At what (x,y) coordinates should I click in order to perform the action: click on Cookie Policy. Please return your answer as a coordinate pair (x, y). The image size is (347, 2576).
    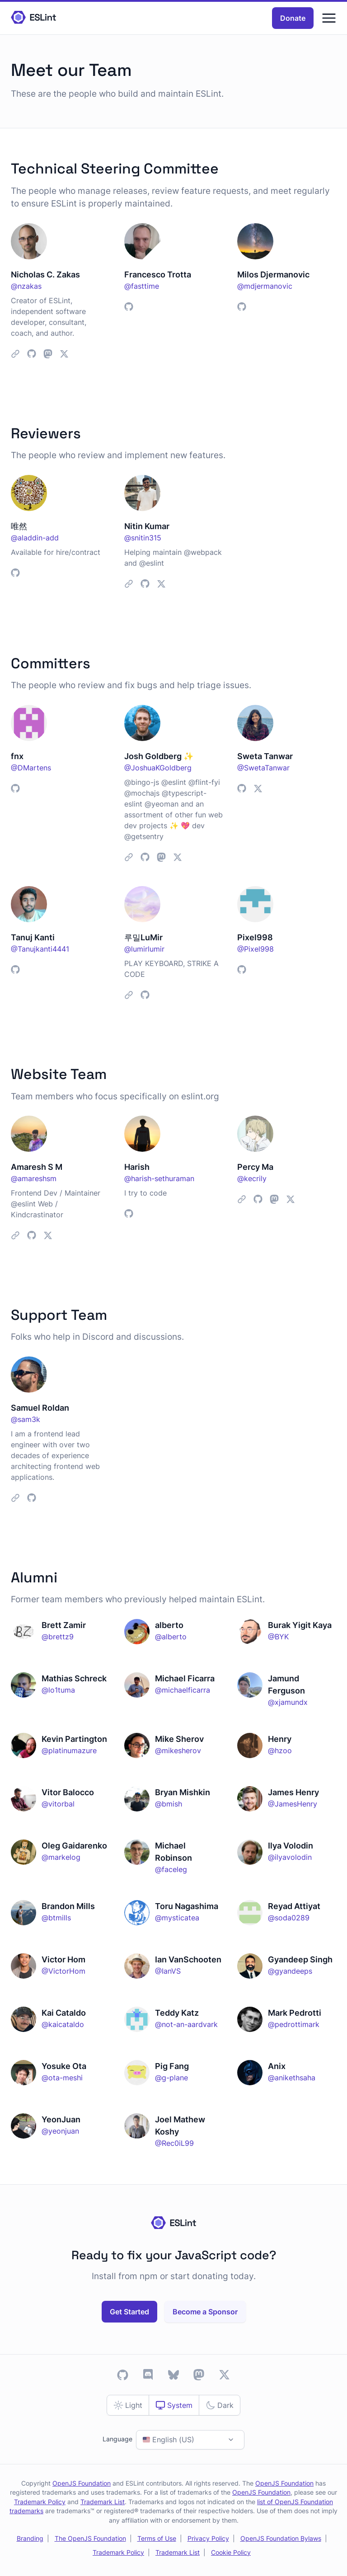
    Looking at the image, I should click on (231, 2552).